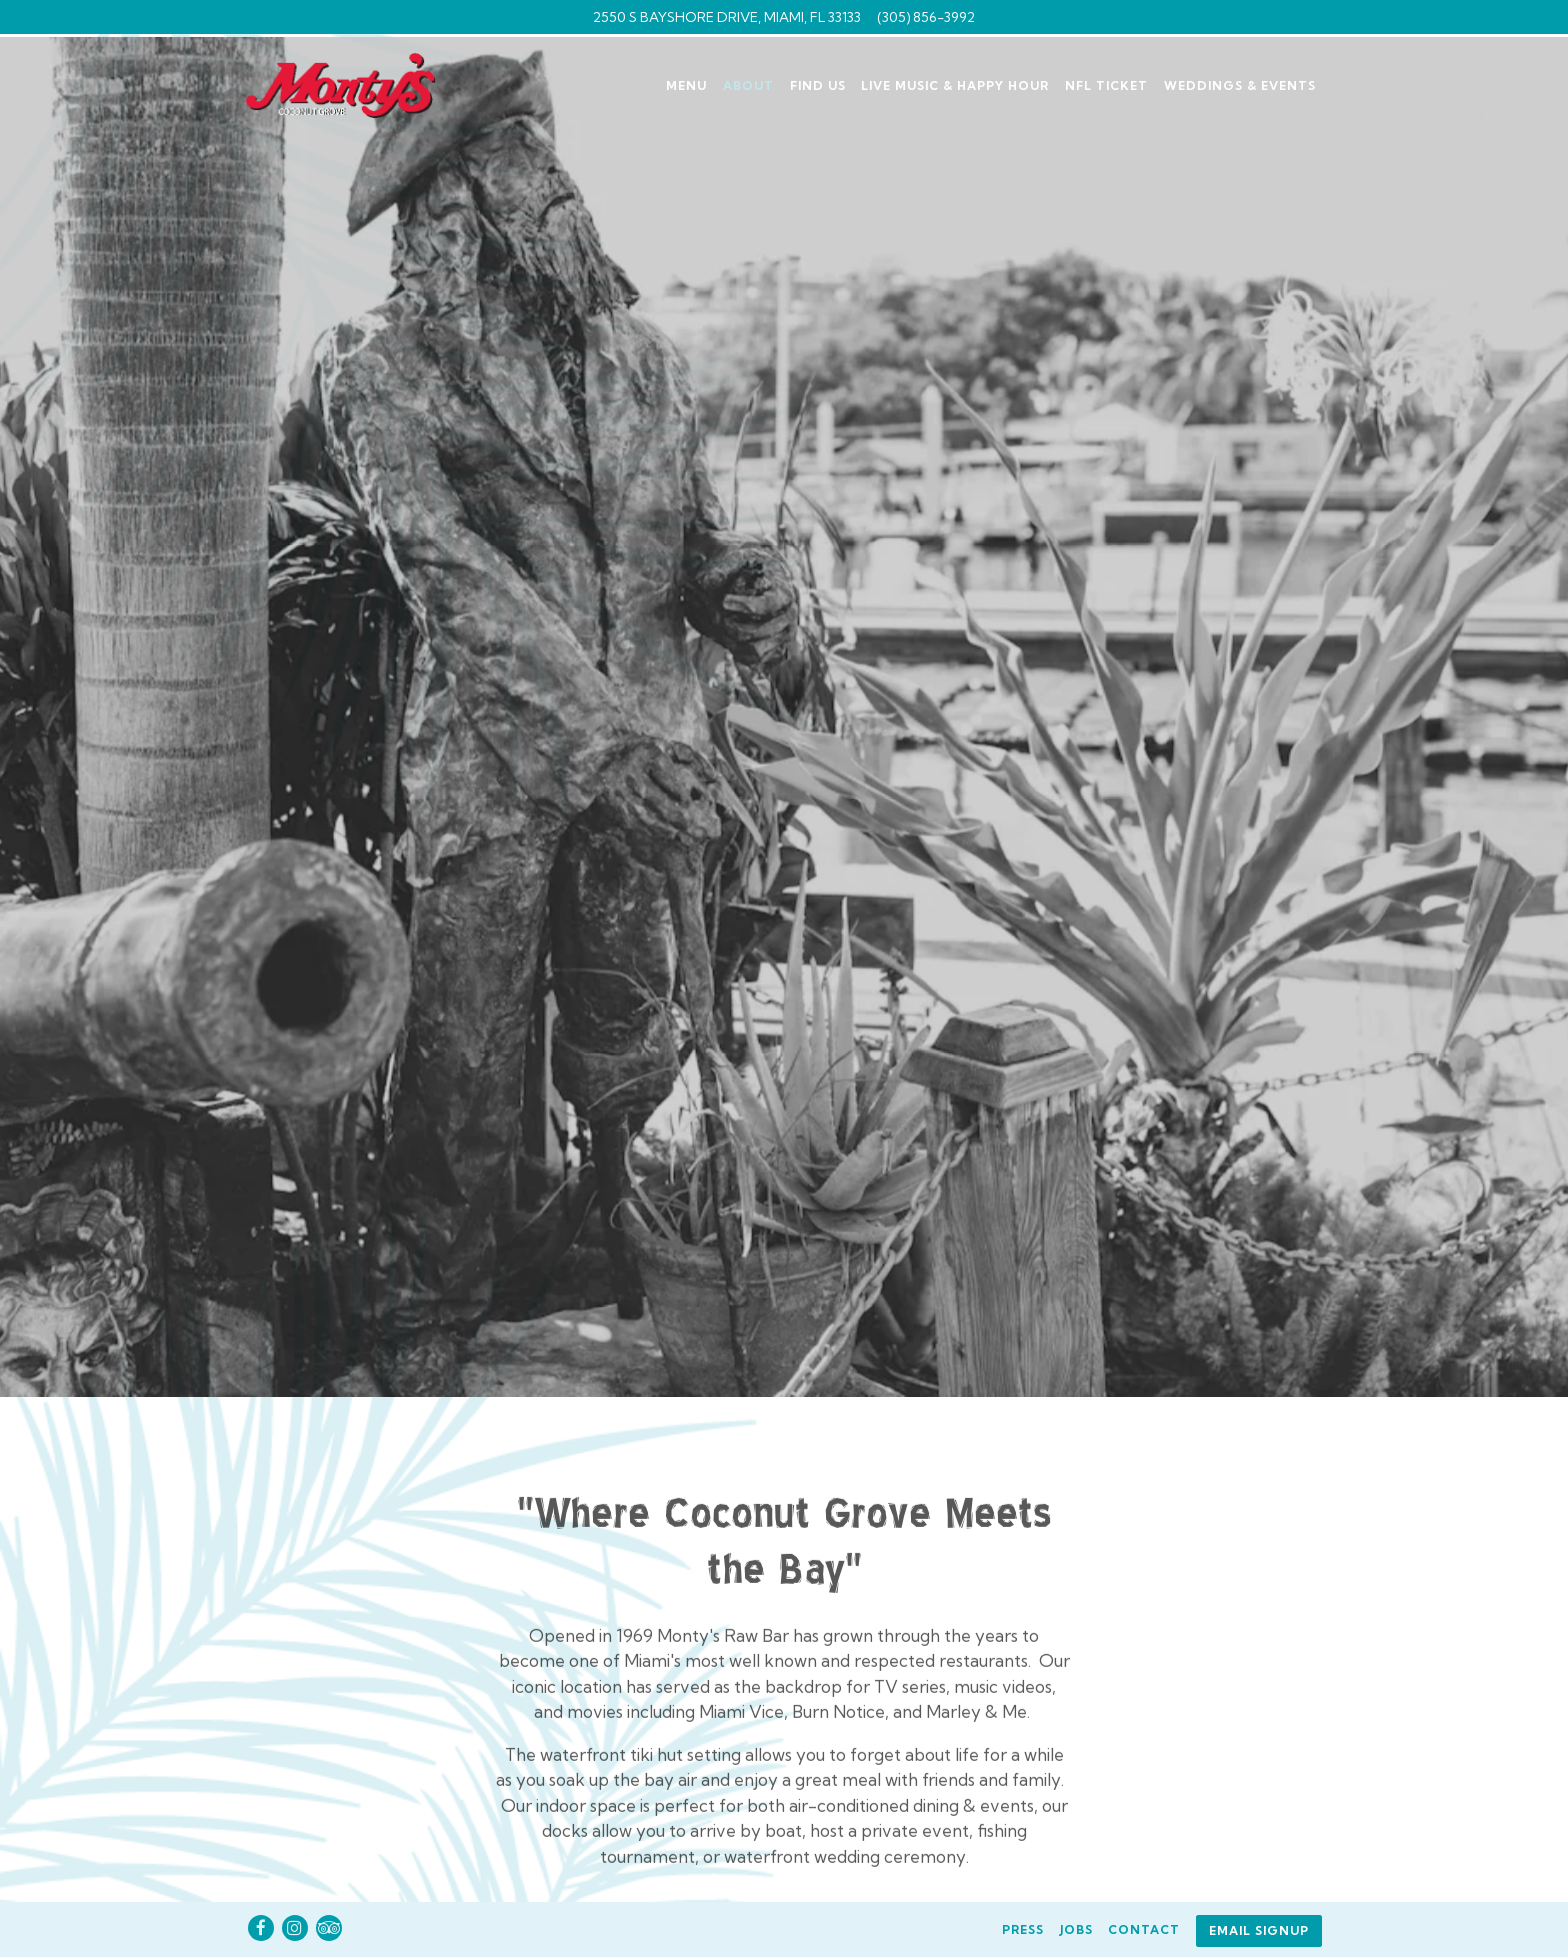 Image resolution: width=1568 pixels, height=1957 pixels. What do you see at coordinates (1259, 1930) in the screenshot?
I see `Email Signup` at bounding box center [1259, 1930].